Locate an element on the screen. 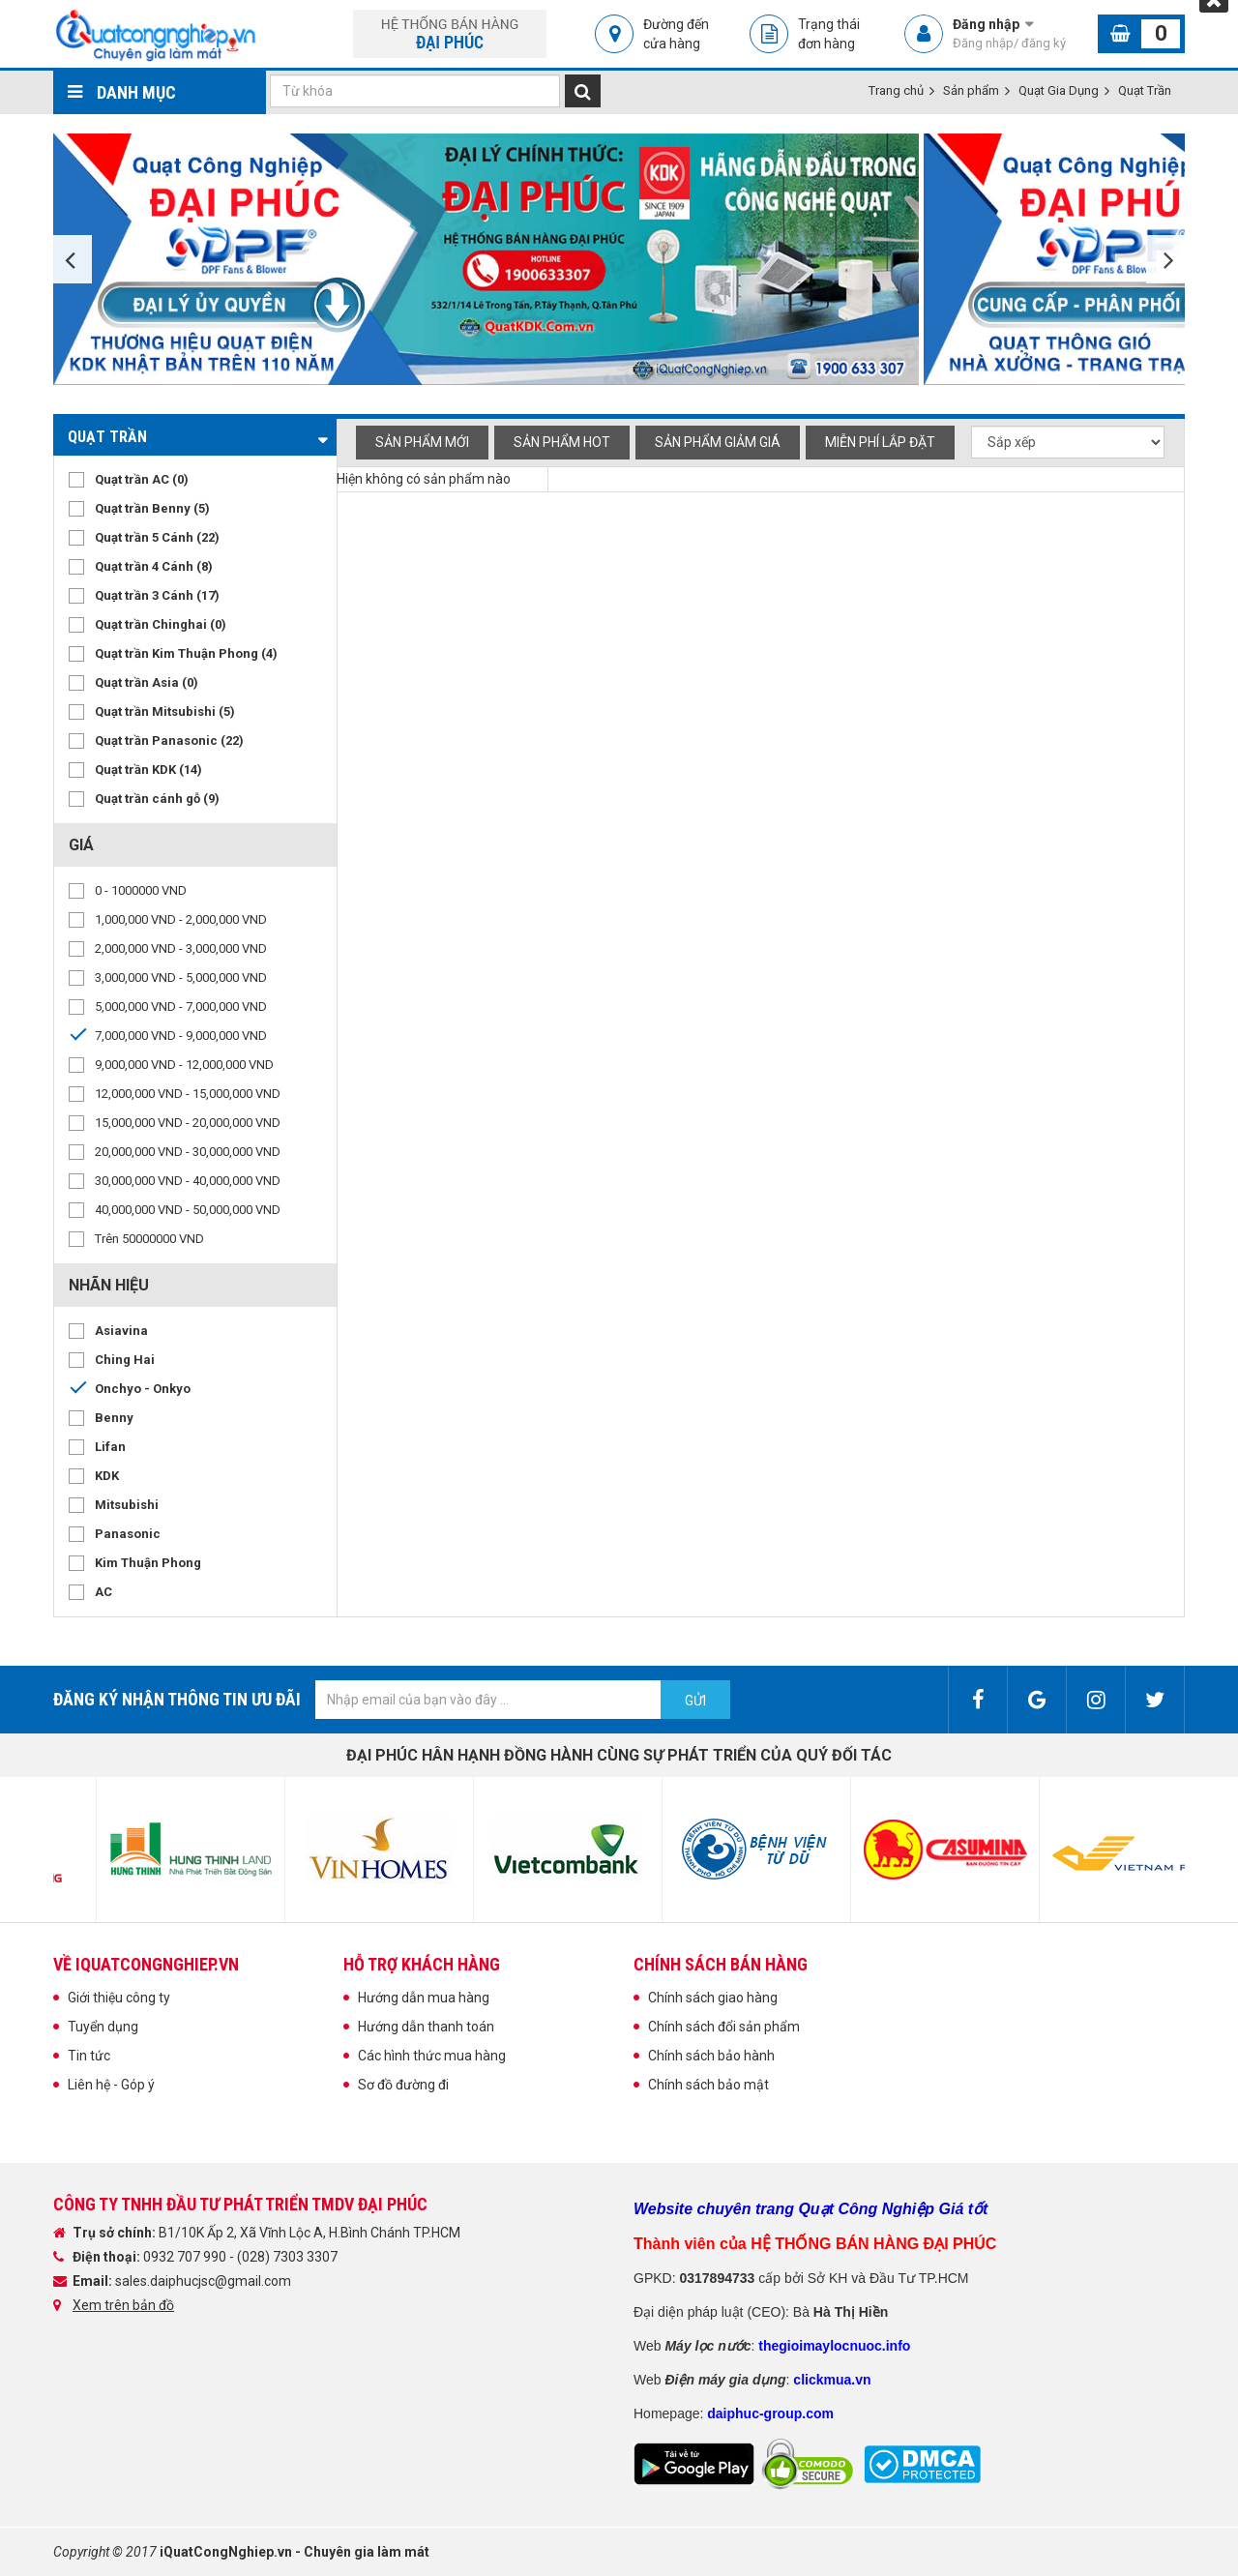  Previous [button] is located at coordinates (72, 259).